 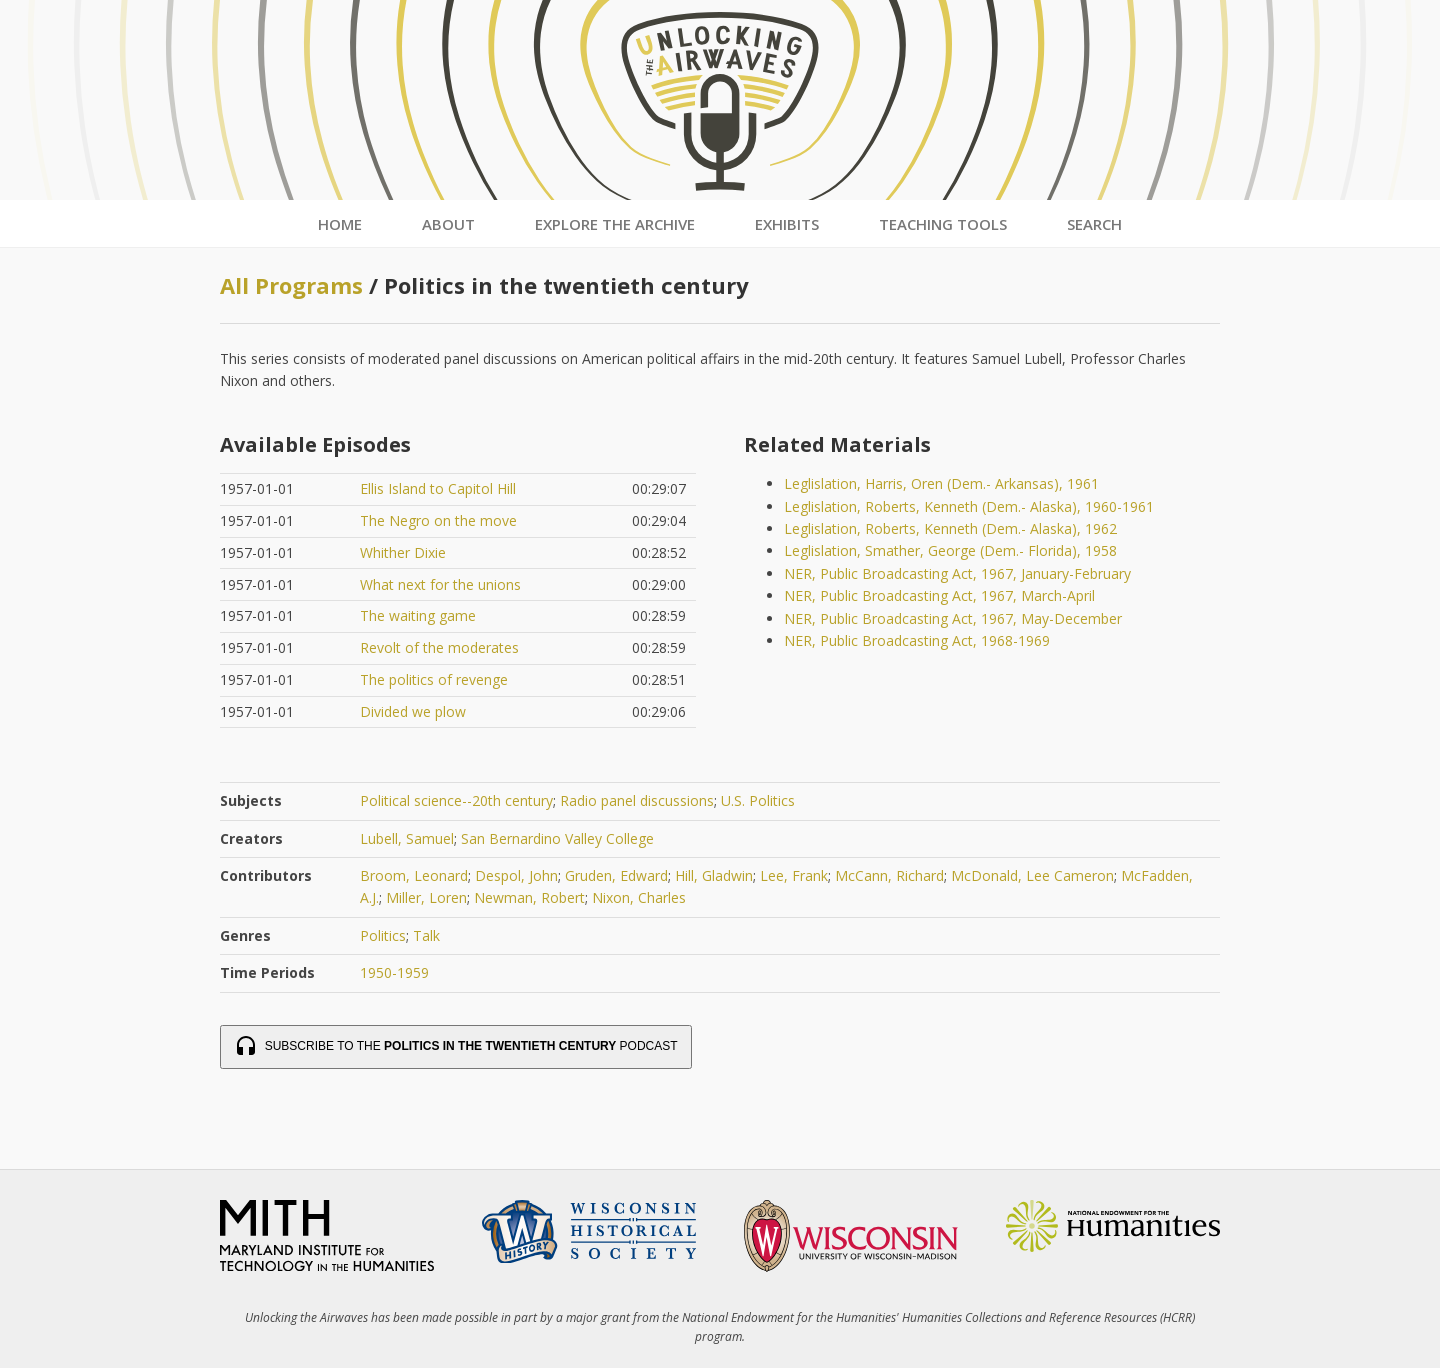 What do you see at coordinates (950, 528) in the screenshot?
I see `Leglislation, Roberts, Kenneth (Dem.- Alaska), 1962` at bounding box center [950, 528].